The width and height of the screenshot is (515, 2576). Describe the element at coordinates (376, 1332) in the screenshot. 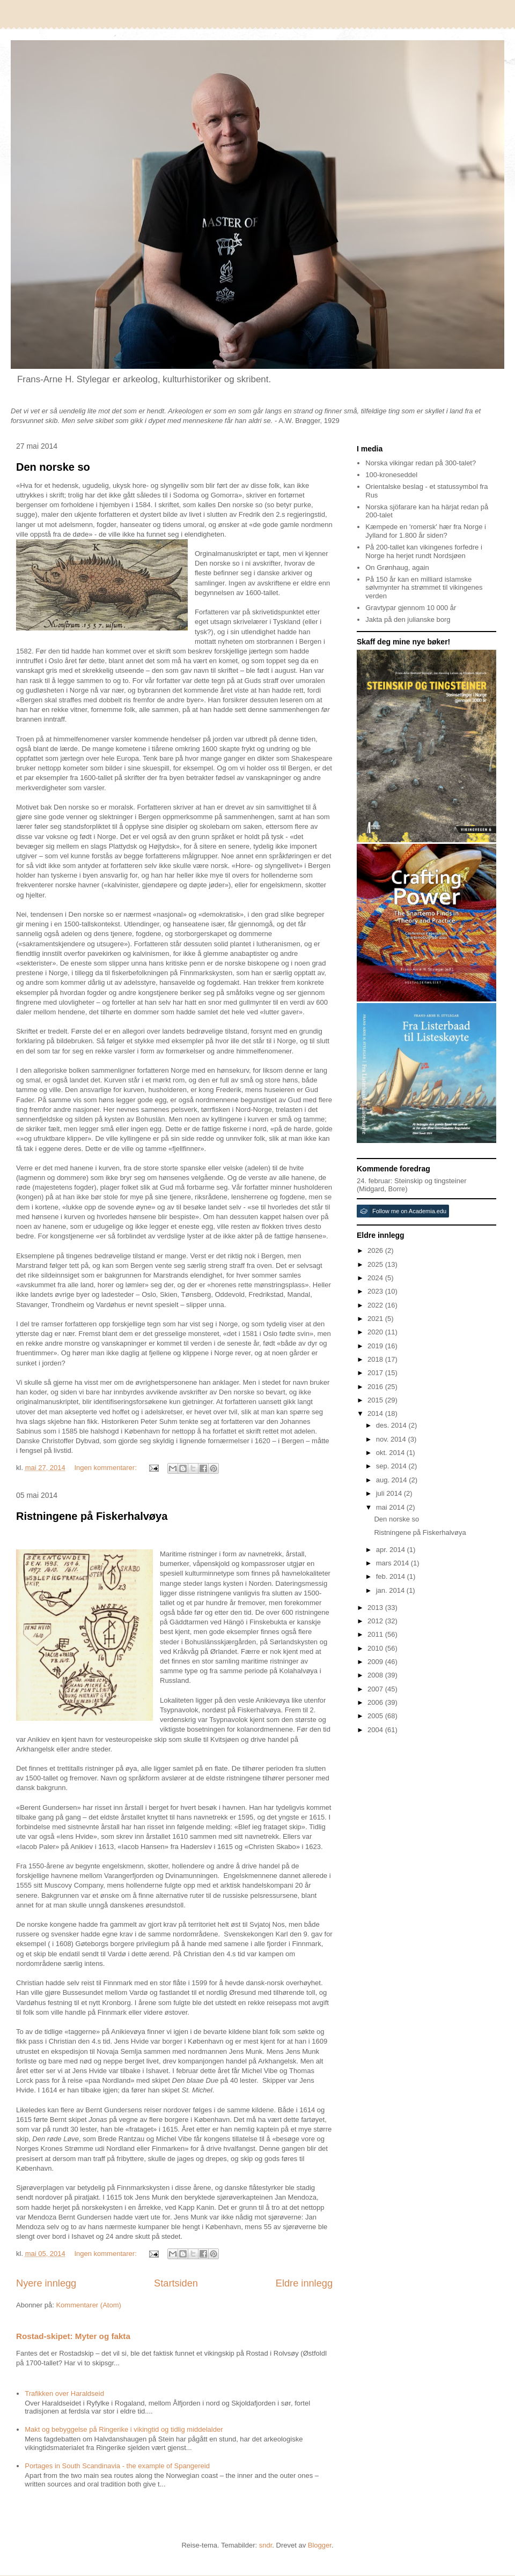

I see `2020` at that location.